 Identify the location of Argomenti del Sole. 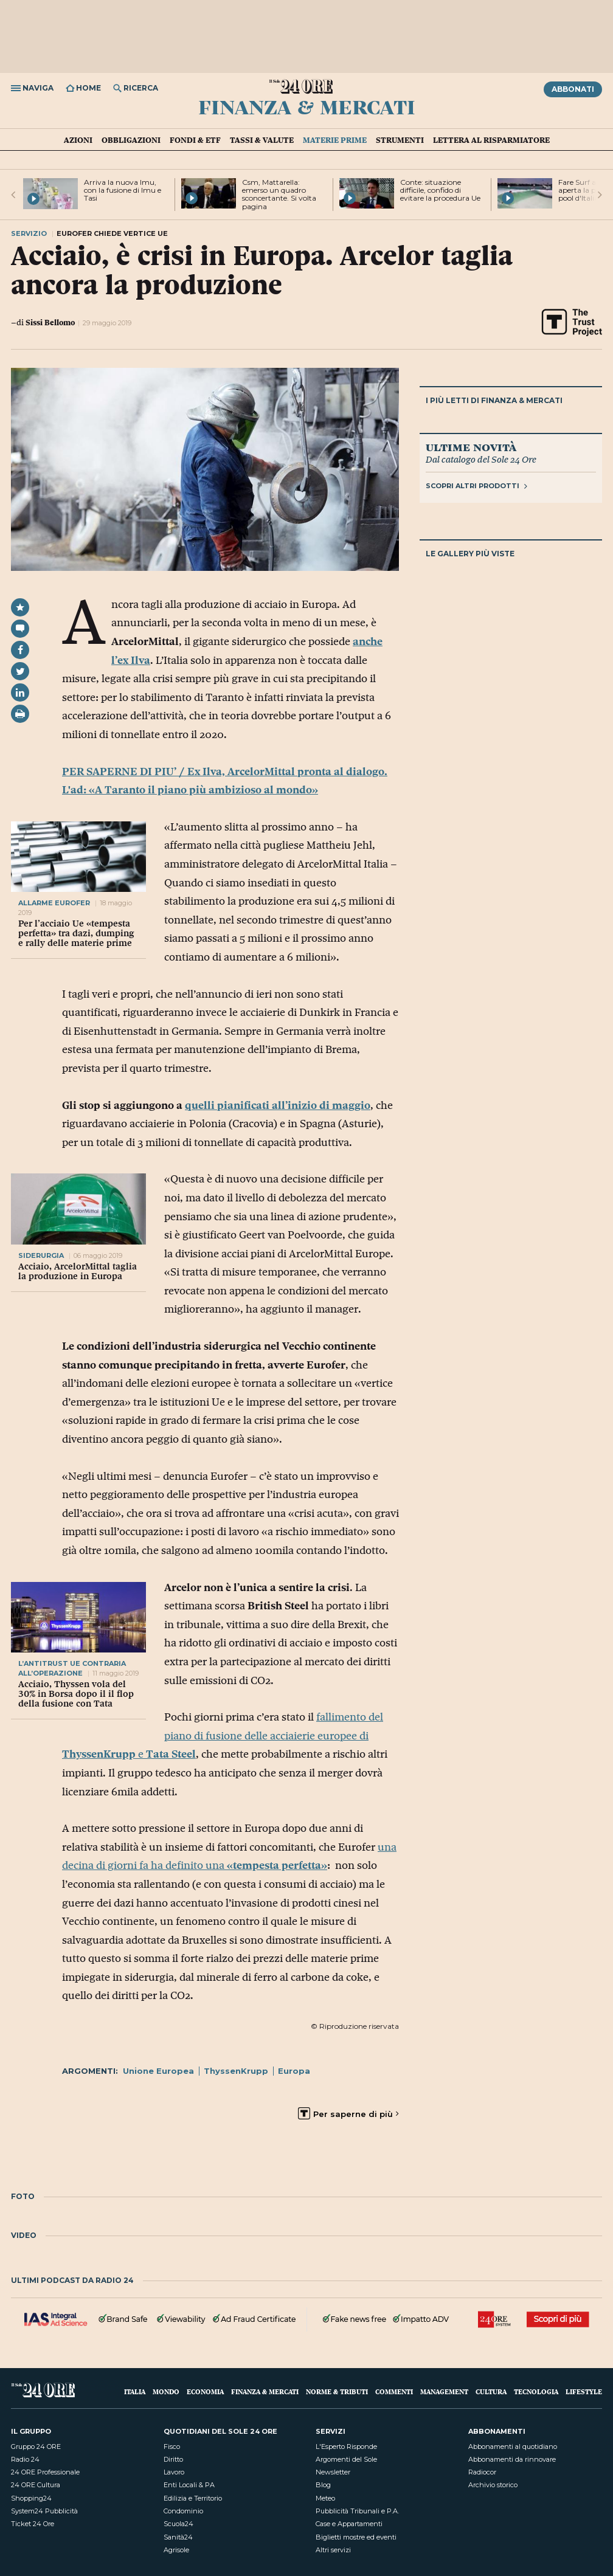
(346, 2459).